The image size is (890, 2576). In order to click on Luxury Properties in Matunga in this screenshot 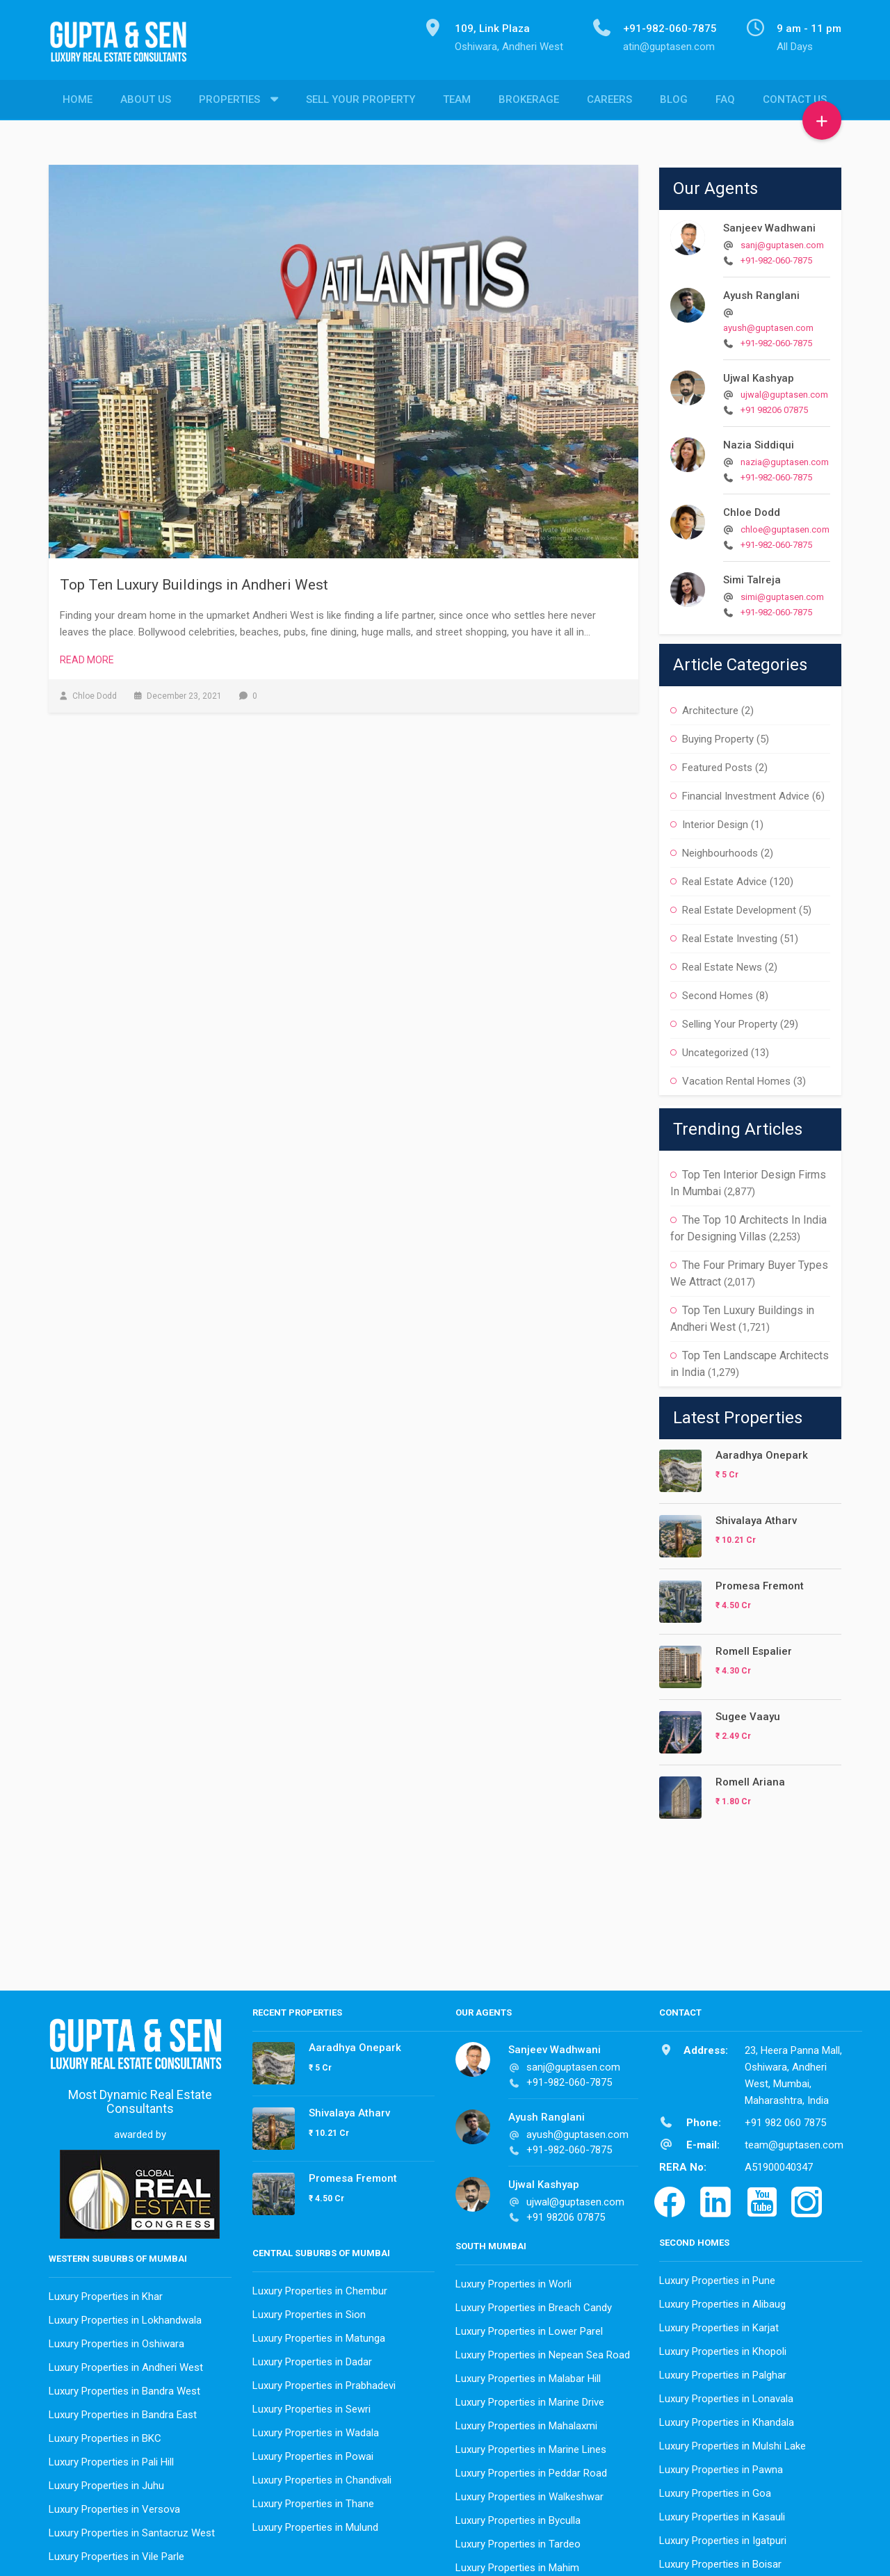, I will do `click(318, 2334)`.